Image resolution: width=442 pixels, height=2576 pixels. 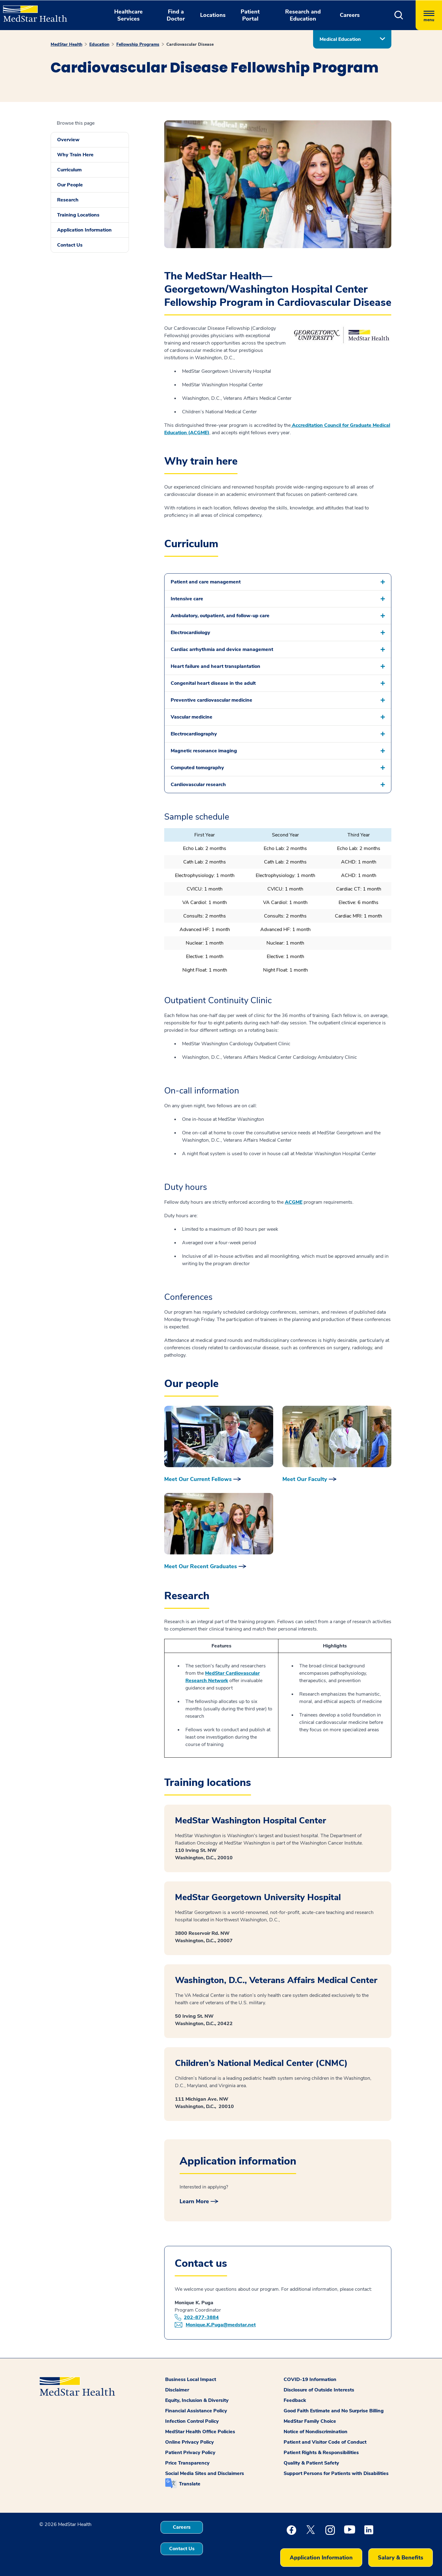 What do you see at coordinates (293, 1202) in the screenshot?
I see `ACGME` at bounding box center [293, 1202].